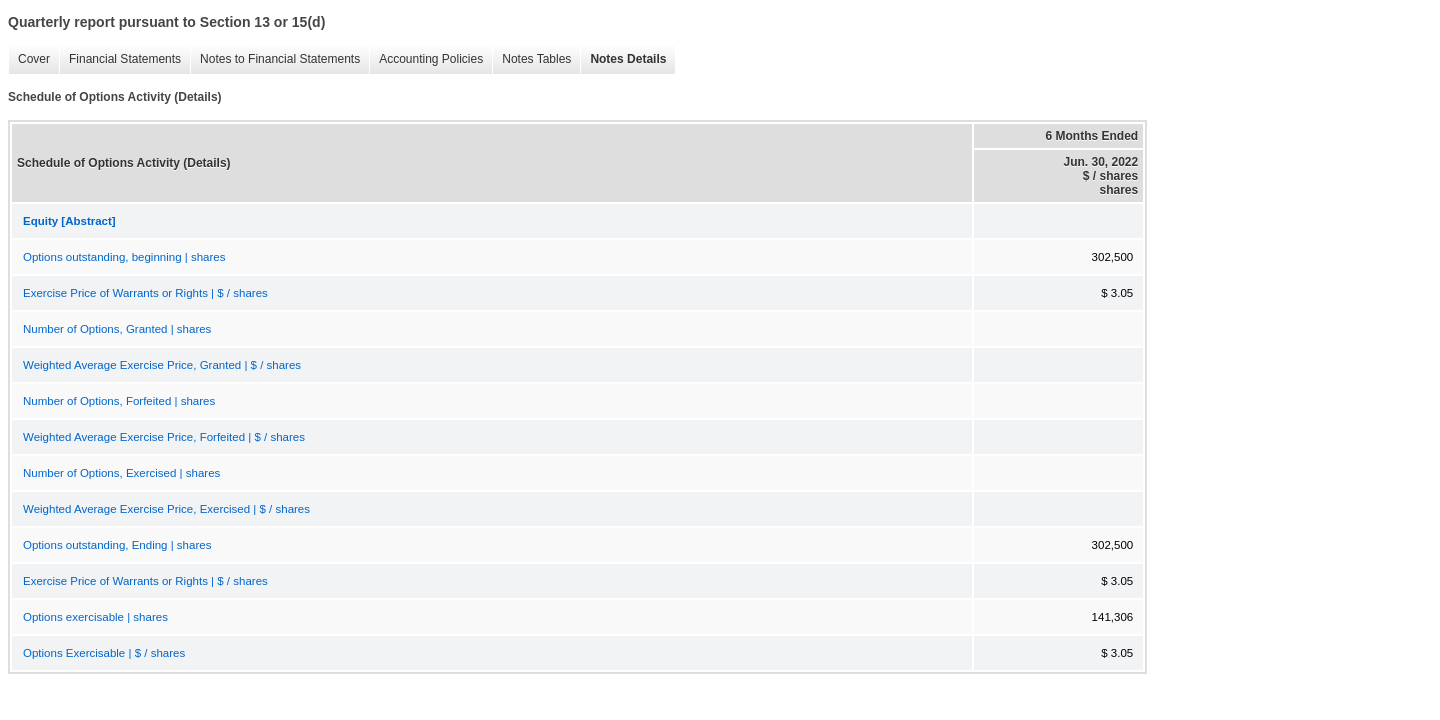 This screenshot has width=1440, height=720. I want to click on Number of Options, Exercised | shares, so click(121, 473).